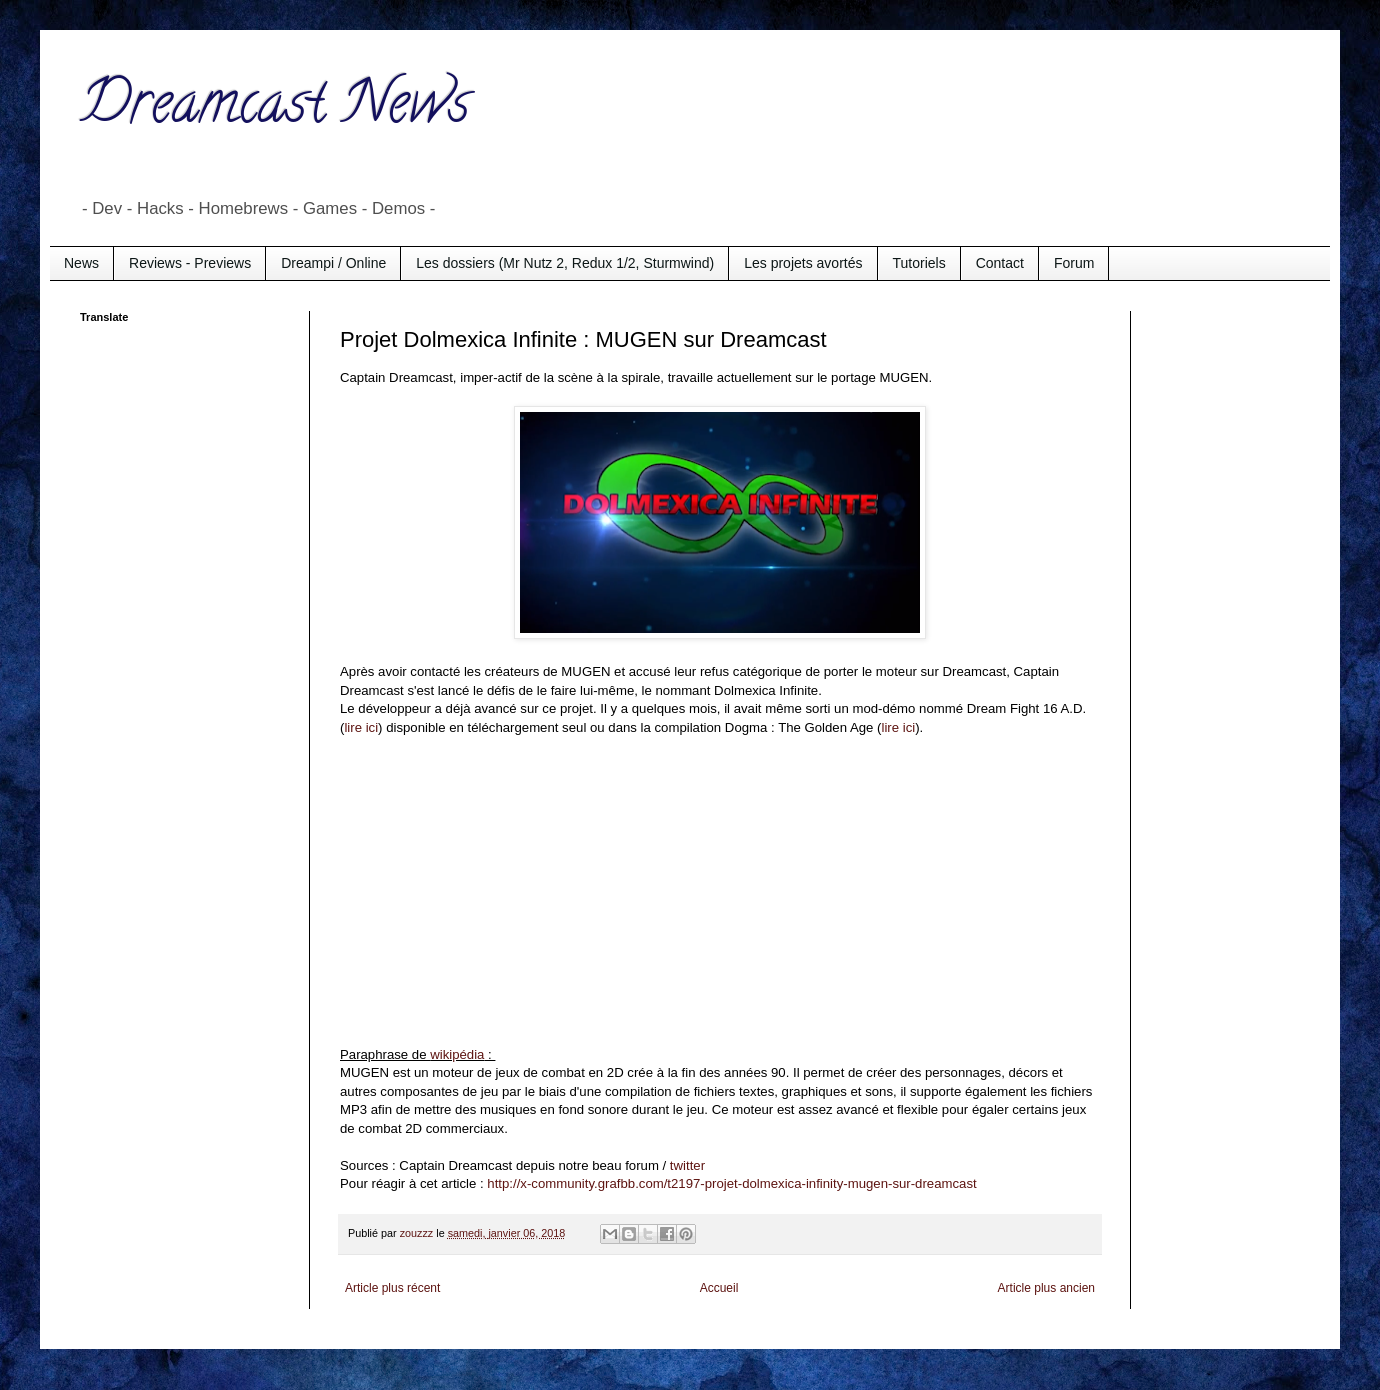  Describe the element at coordinates (1000, 263) in the screenshot. I see `Contact` at that location.